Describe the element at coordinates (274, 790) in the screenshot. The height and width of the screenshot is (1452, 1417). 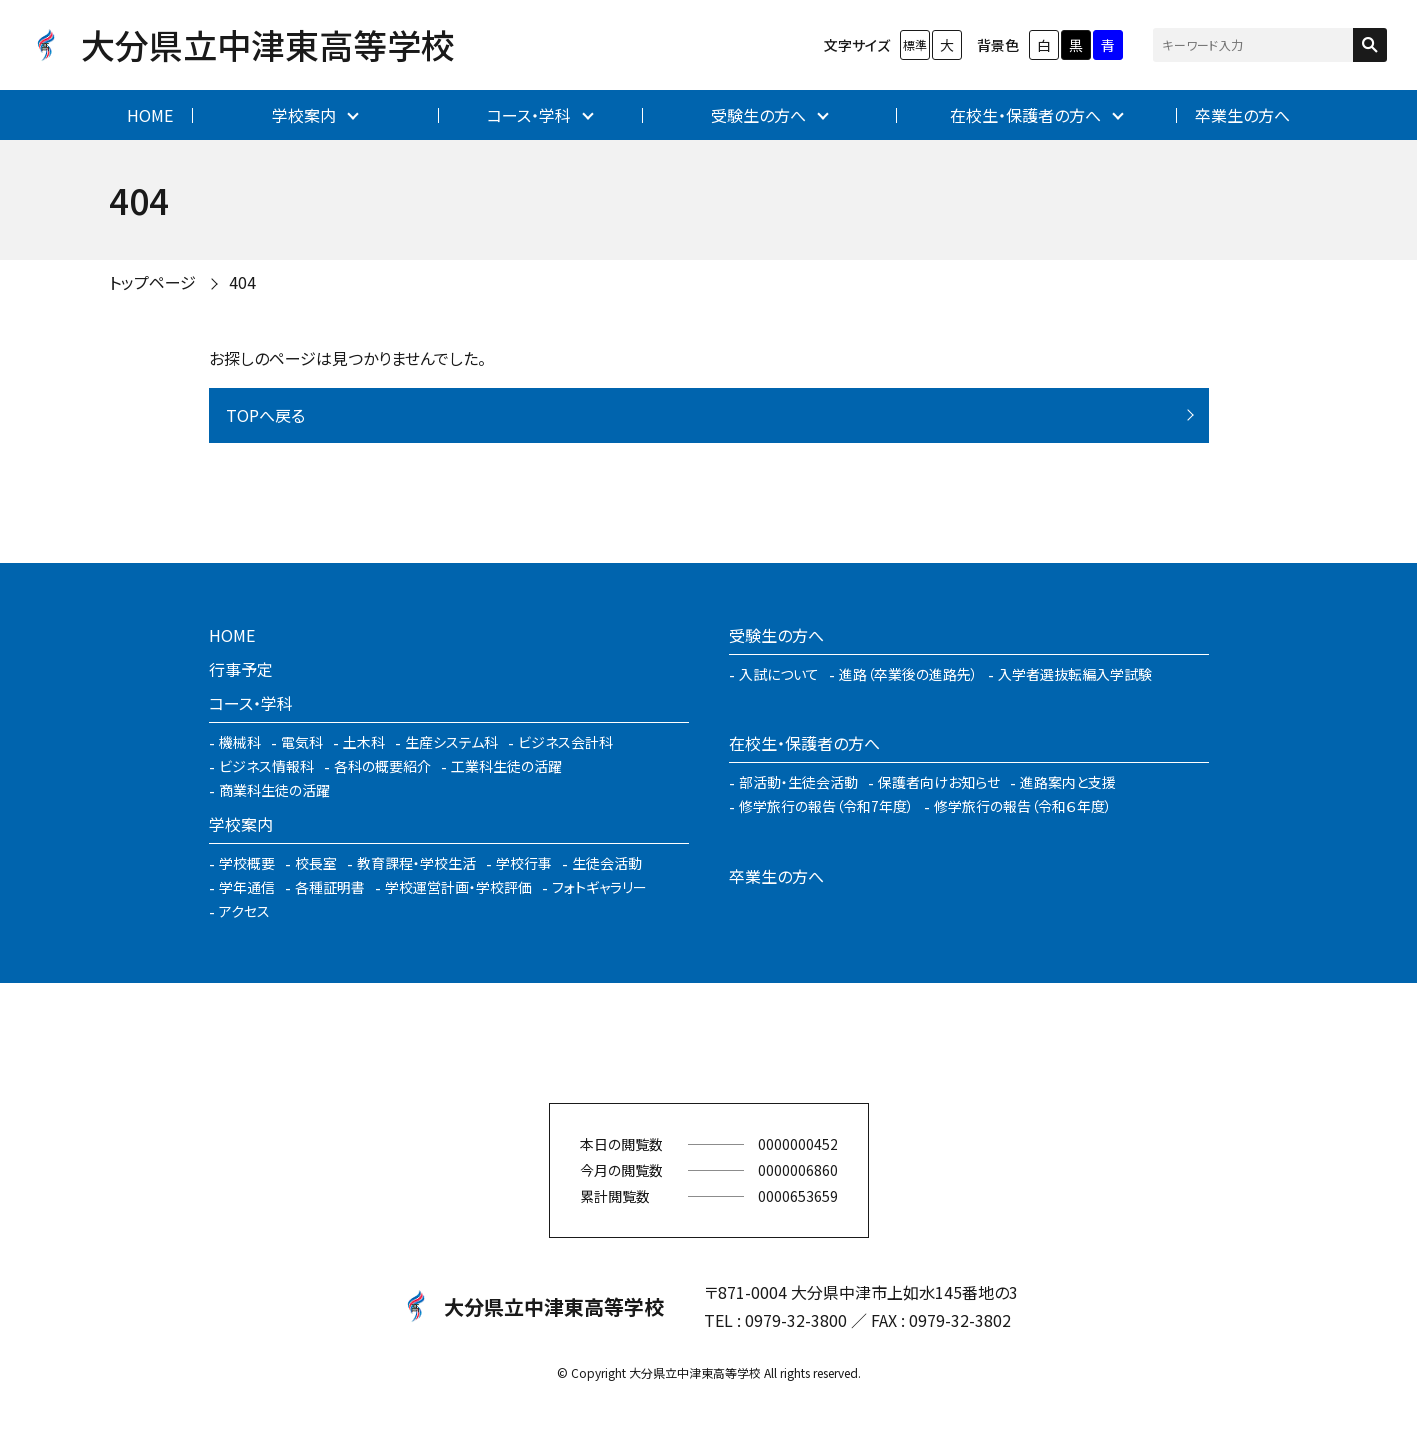
I see `商業科生徒の活躍` at that location.